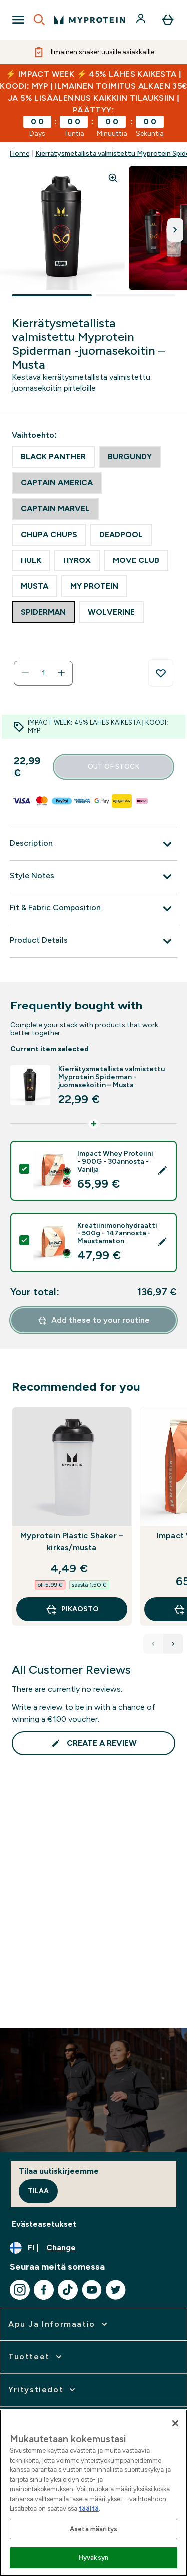 This screenshot has width=187, height=2576. What do you see at coordinates (89, 20) in the screenshot?
I see `[myprotein logo]` at bounding box center [89, 20].